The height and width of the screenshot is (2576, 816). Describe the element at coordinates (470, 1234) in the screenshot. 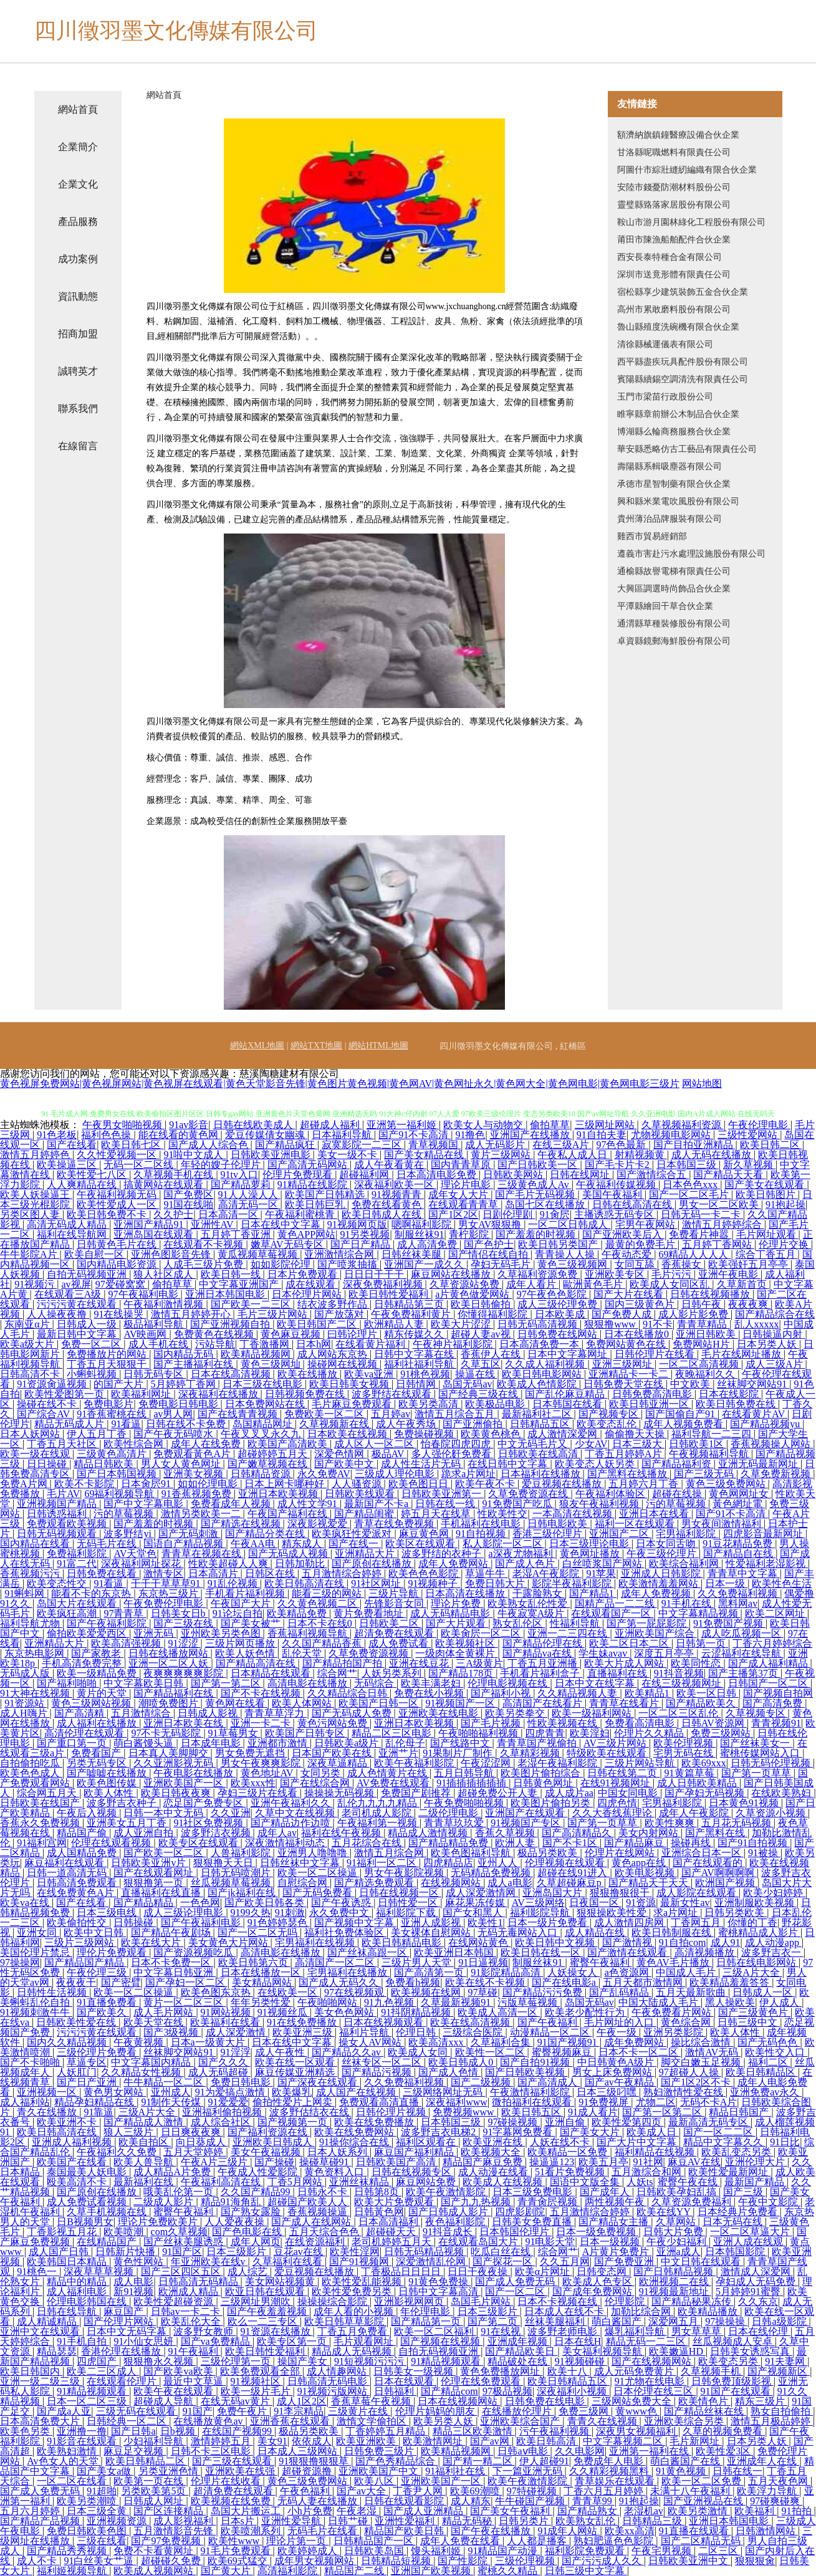

I see `青柠影院` at that location.